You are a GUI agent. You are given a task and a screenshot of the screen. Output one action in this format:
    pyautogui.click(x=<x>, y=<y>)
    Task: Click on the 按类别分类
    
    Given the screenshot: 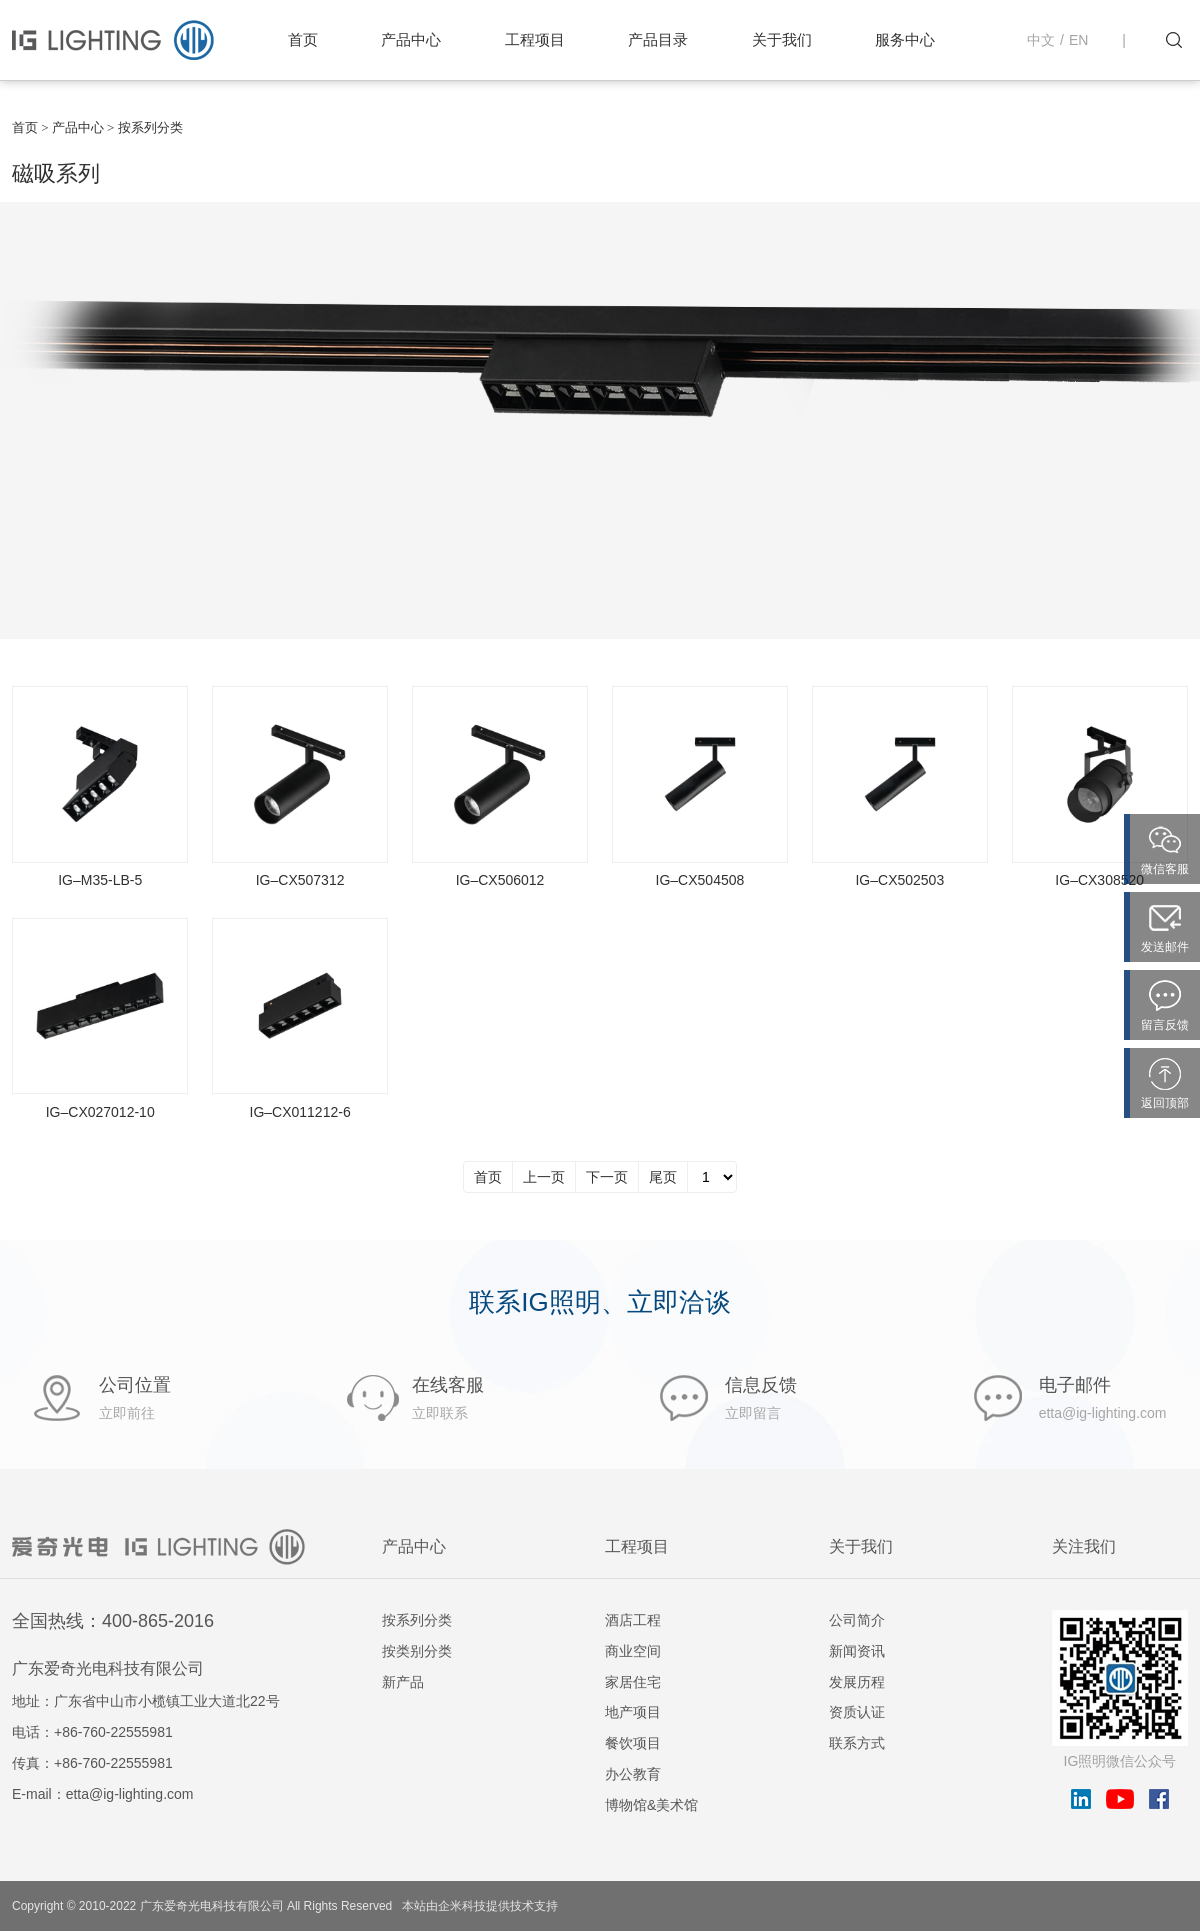 What is the action you would take?
    pyautogui.click(x=417, y=1651)
    